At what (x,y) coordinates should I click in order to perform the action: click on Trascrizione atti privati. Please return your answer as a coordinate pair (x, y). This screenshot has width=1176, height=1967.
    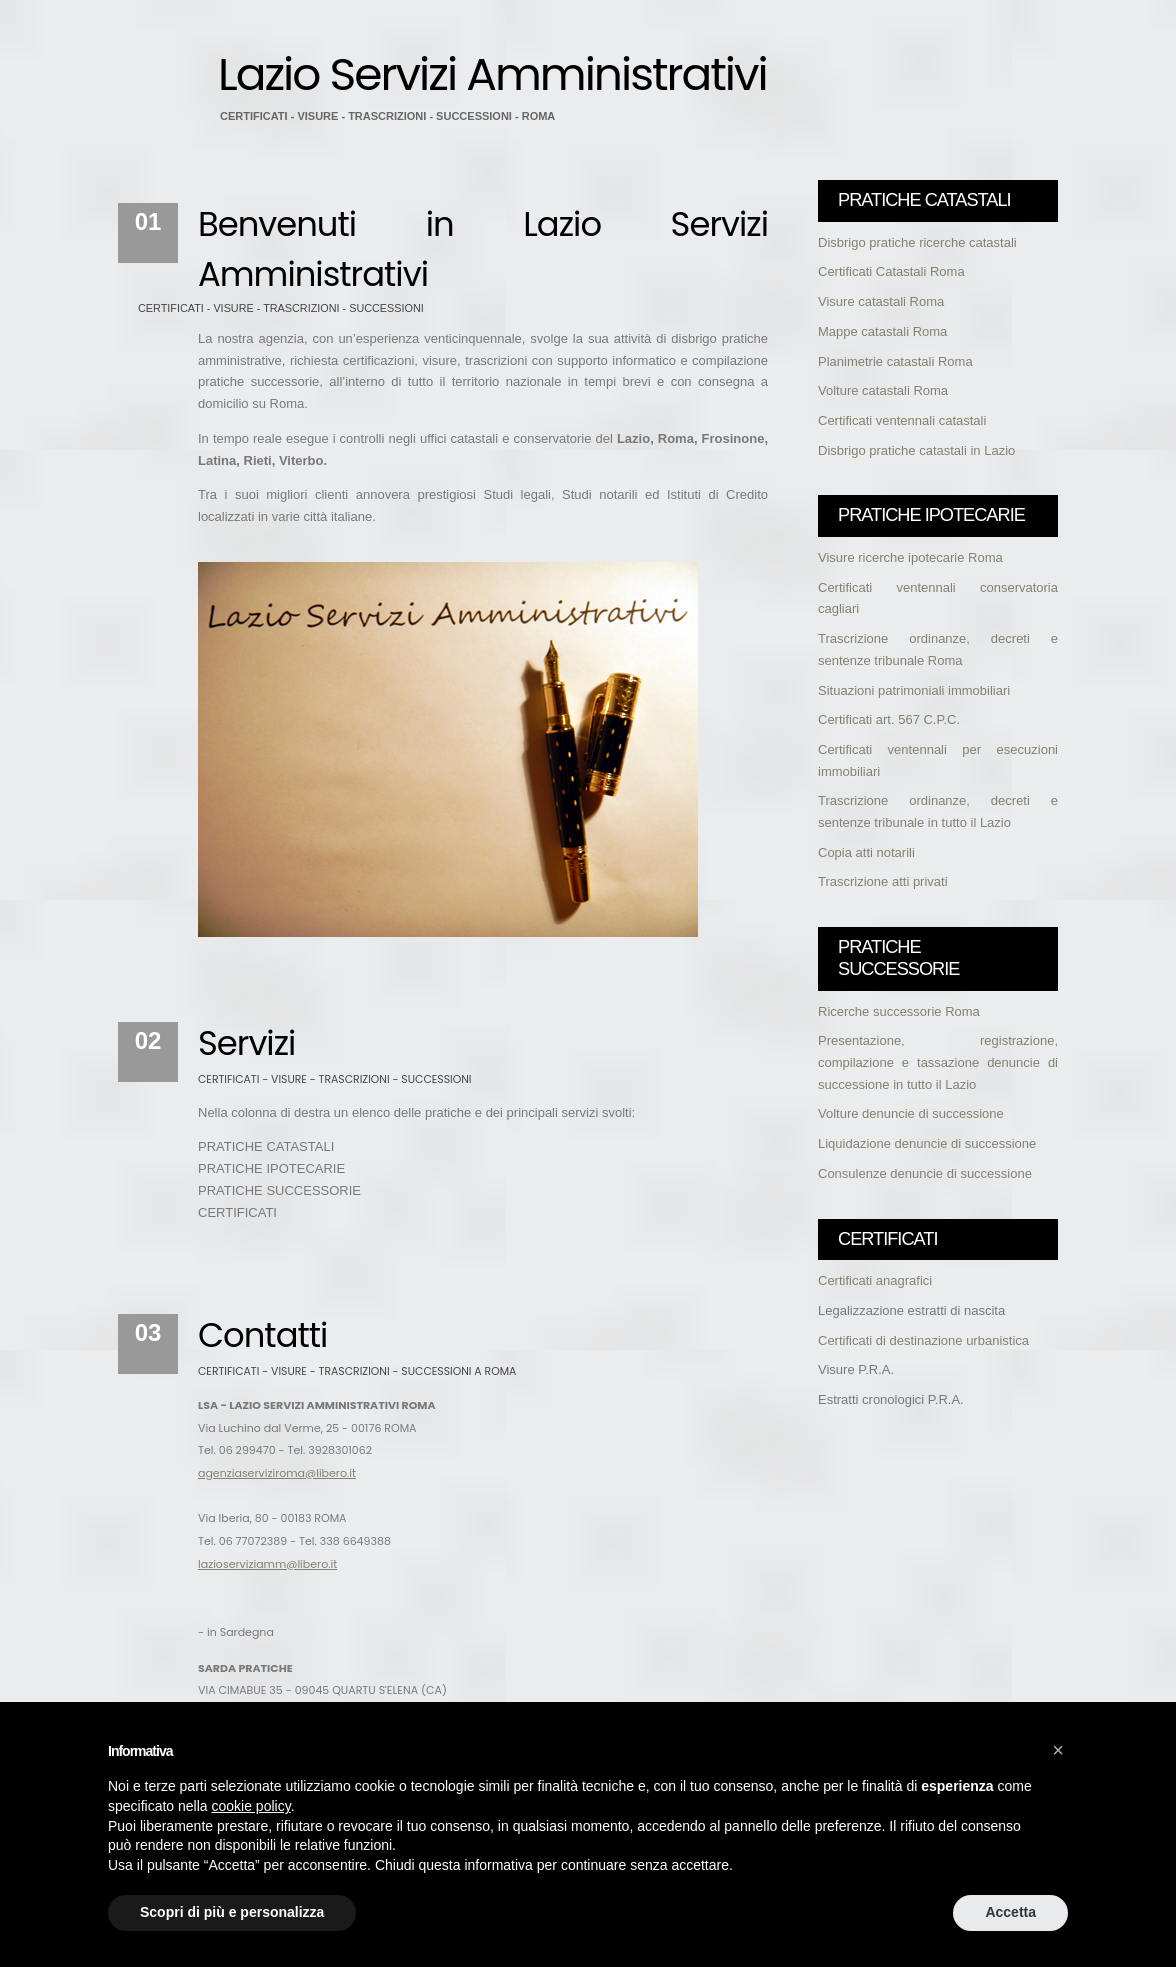
    Looking at the image, I should click on (883, 881).